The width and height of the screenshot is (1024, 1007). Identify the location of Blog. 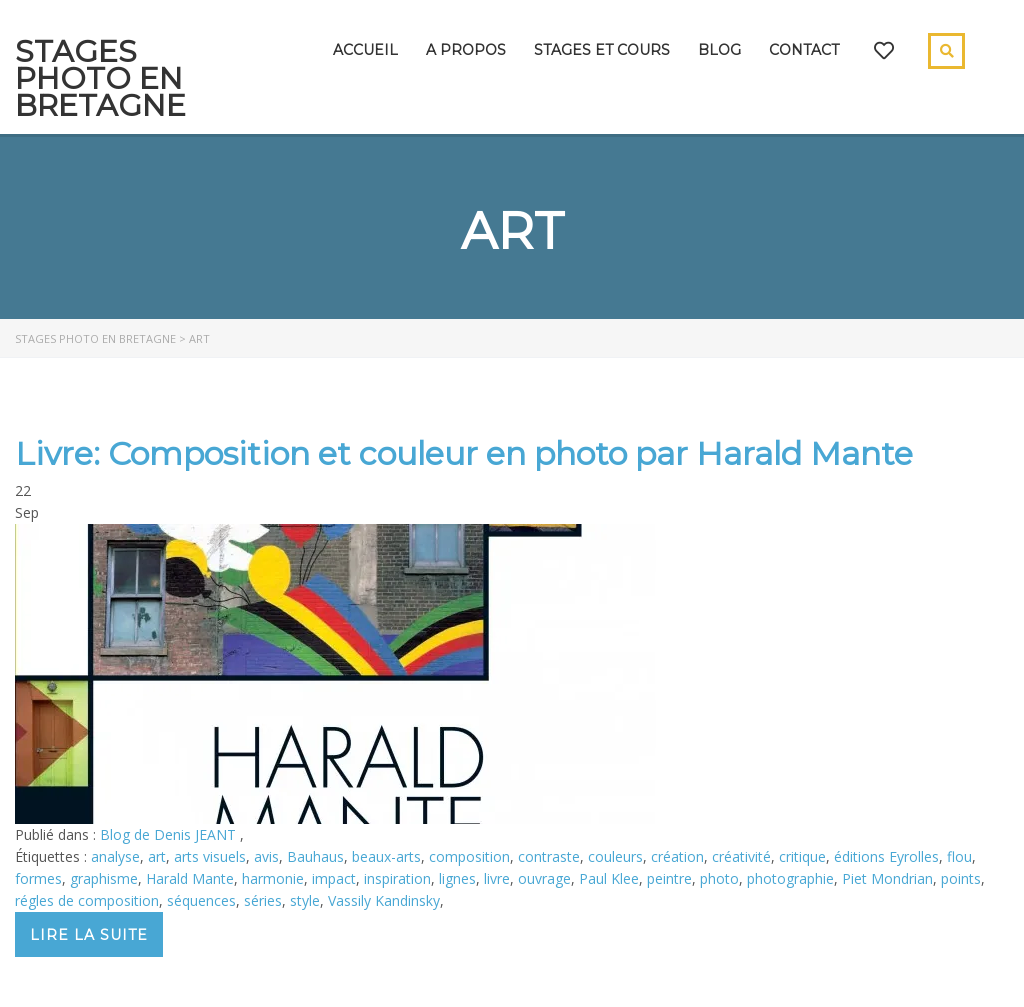
(719, 50).